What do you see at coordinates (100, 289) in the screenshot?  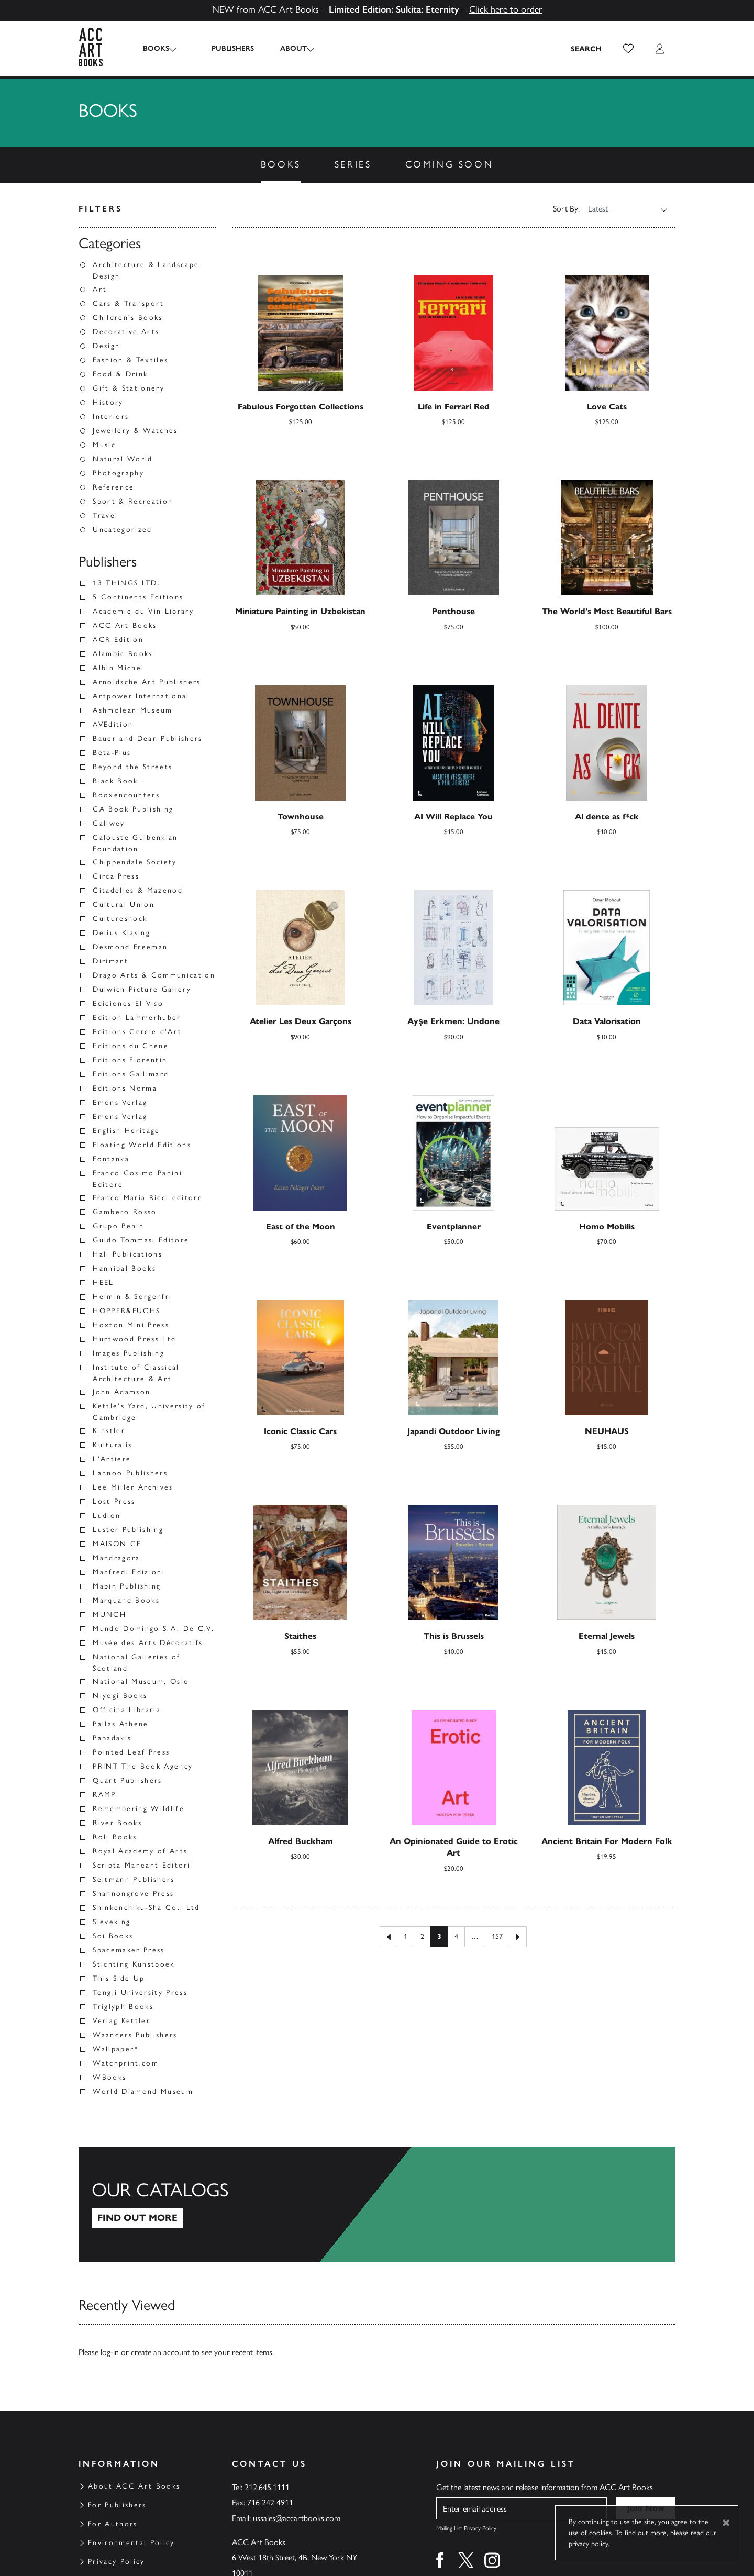 I see `Art` at bounding box center [100, 289].